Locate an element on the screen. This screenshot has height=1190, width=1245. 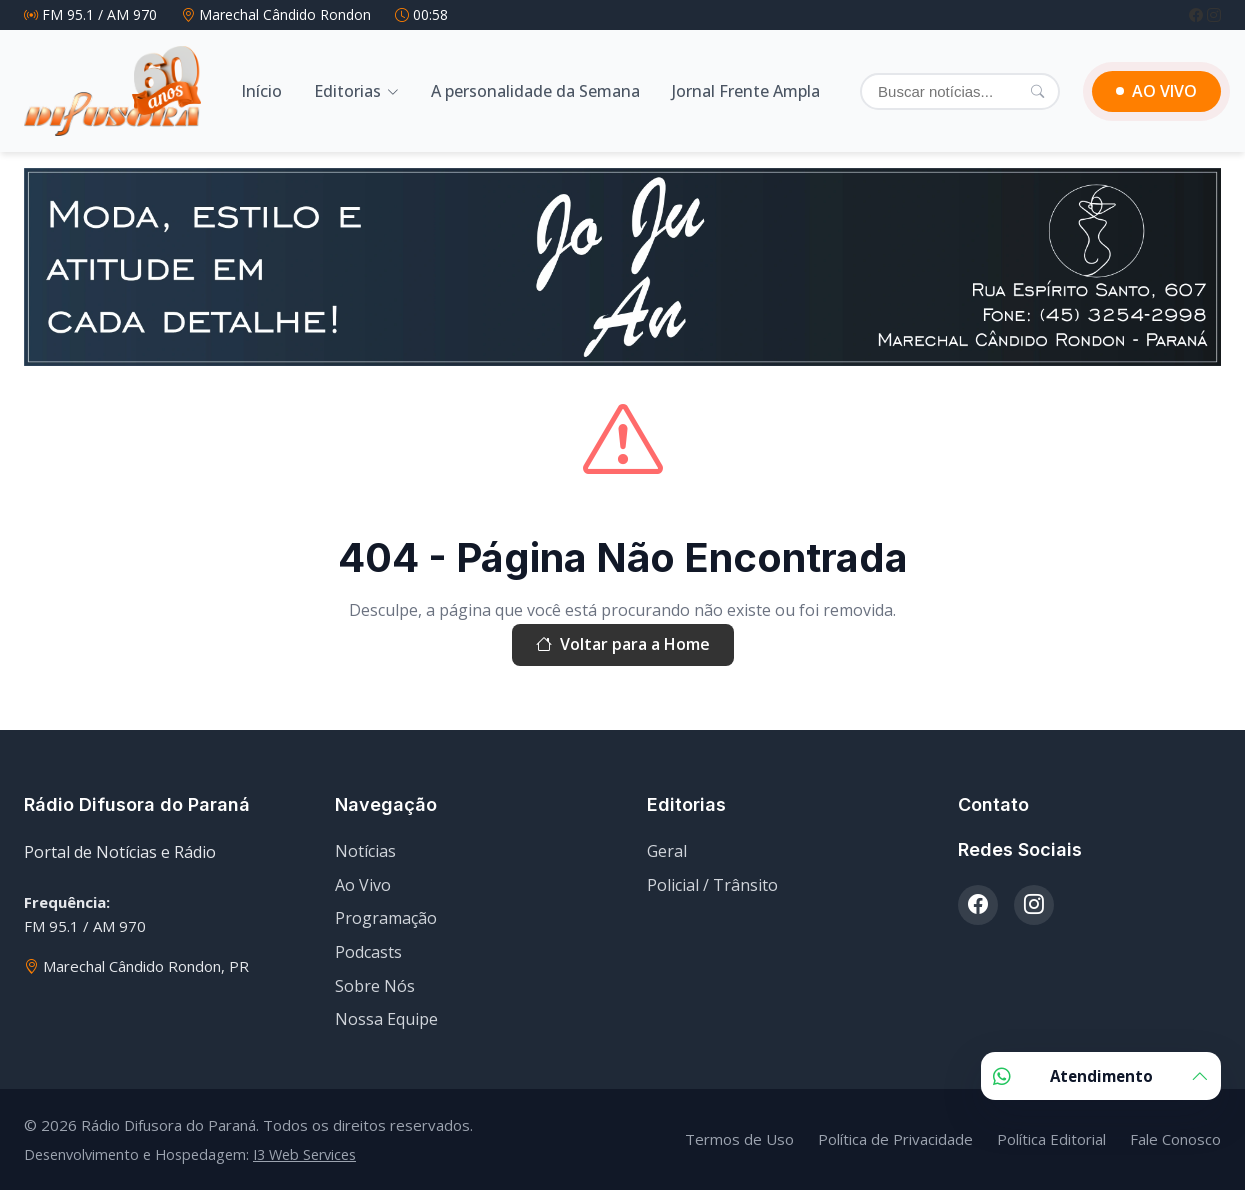
Atendimento is located at coordinates (1101, 1076).